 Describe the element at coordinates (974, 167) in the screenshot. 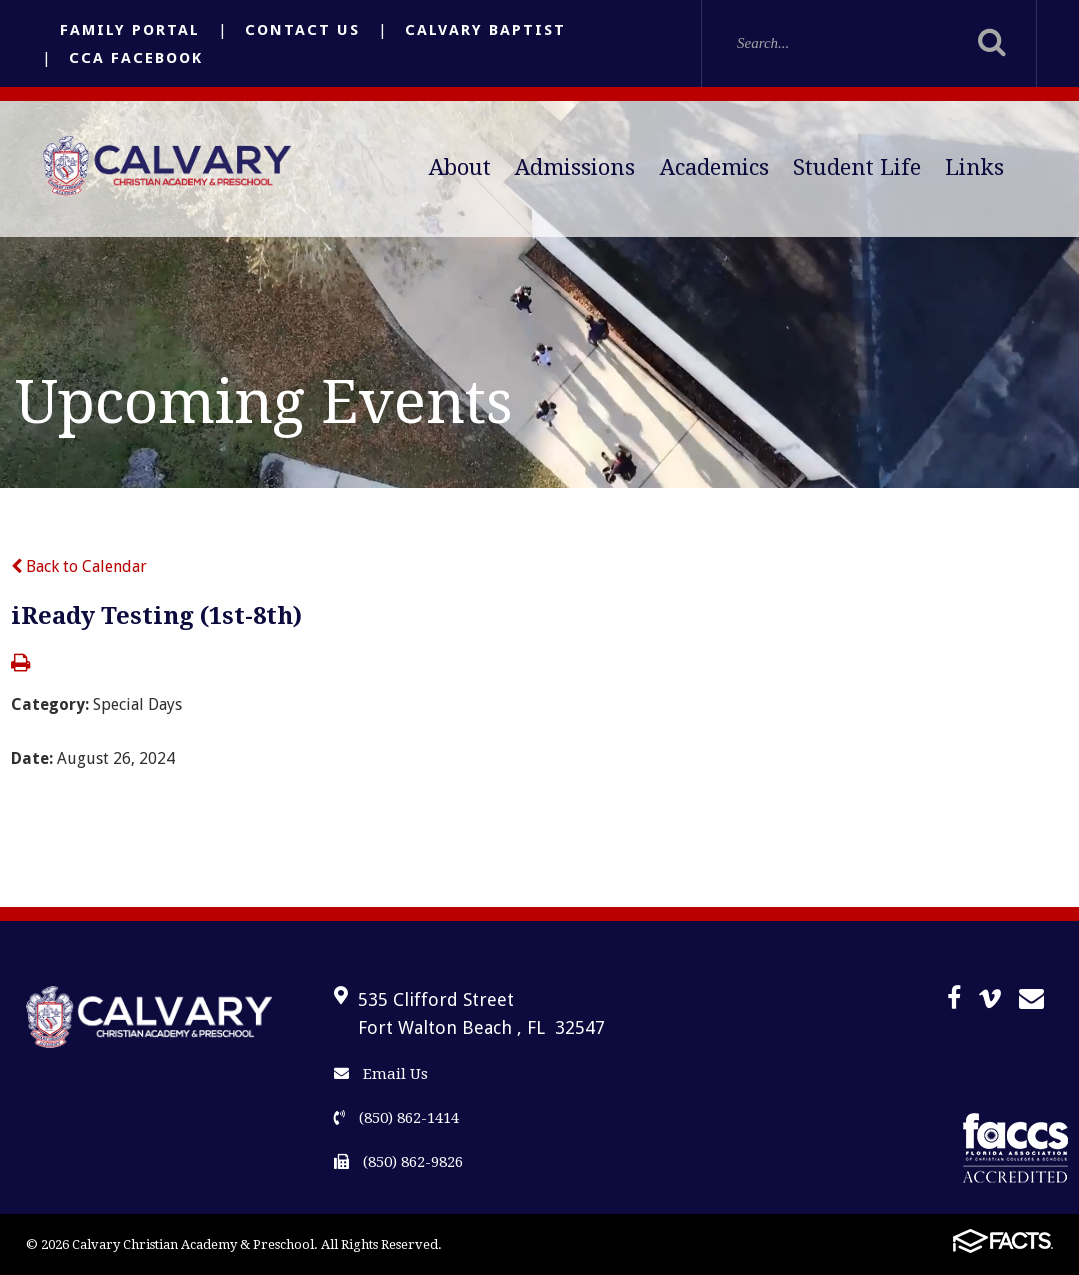

I see `Links` at that location.